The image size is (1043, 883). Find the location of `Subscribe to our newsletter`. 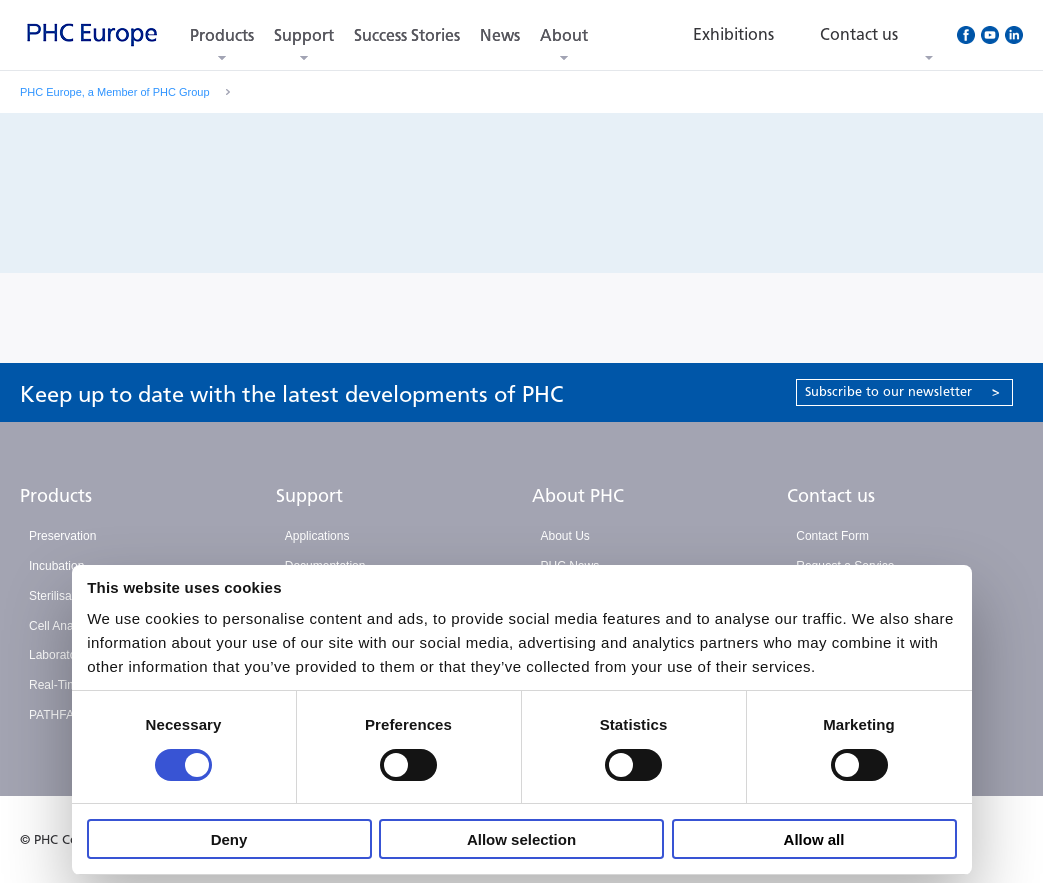

Subscribe to our newsletter is located at coordinates (902, 391).